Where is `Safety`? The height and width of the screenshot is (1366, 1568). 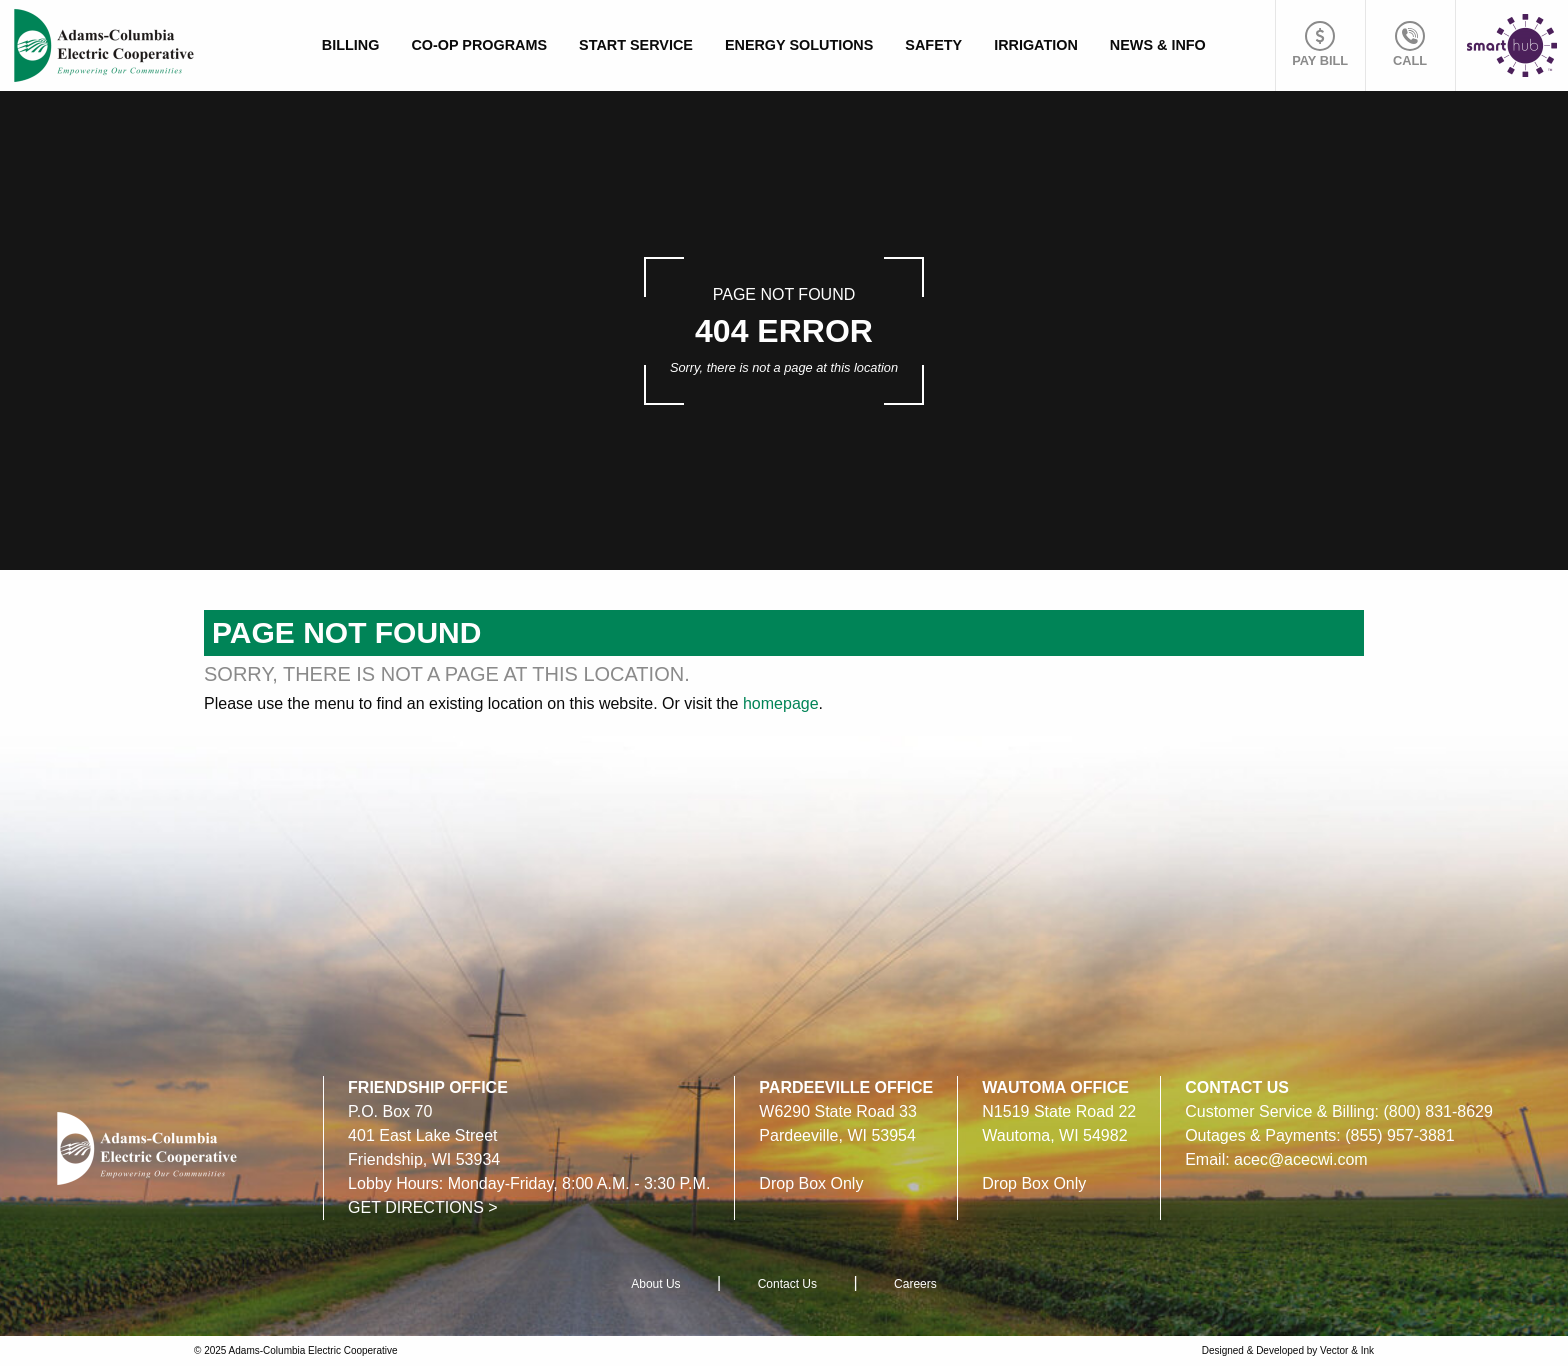 Safety is located at coordinates (933, 45).